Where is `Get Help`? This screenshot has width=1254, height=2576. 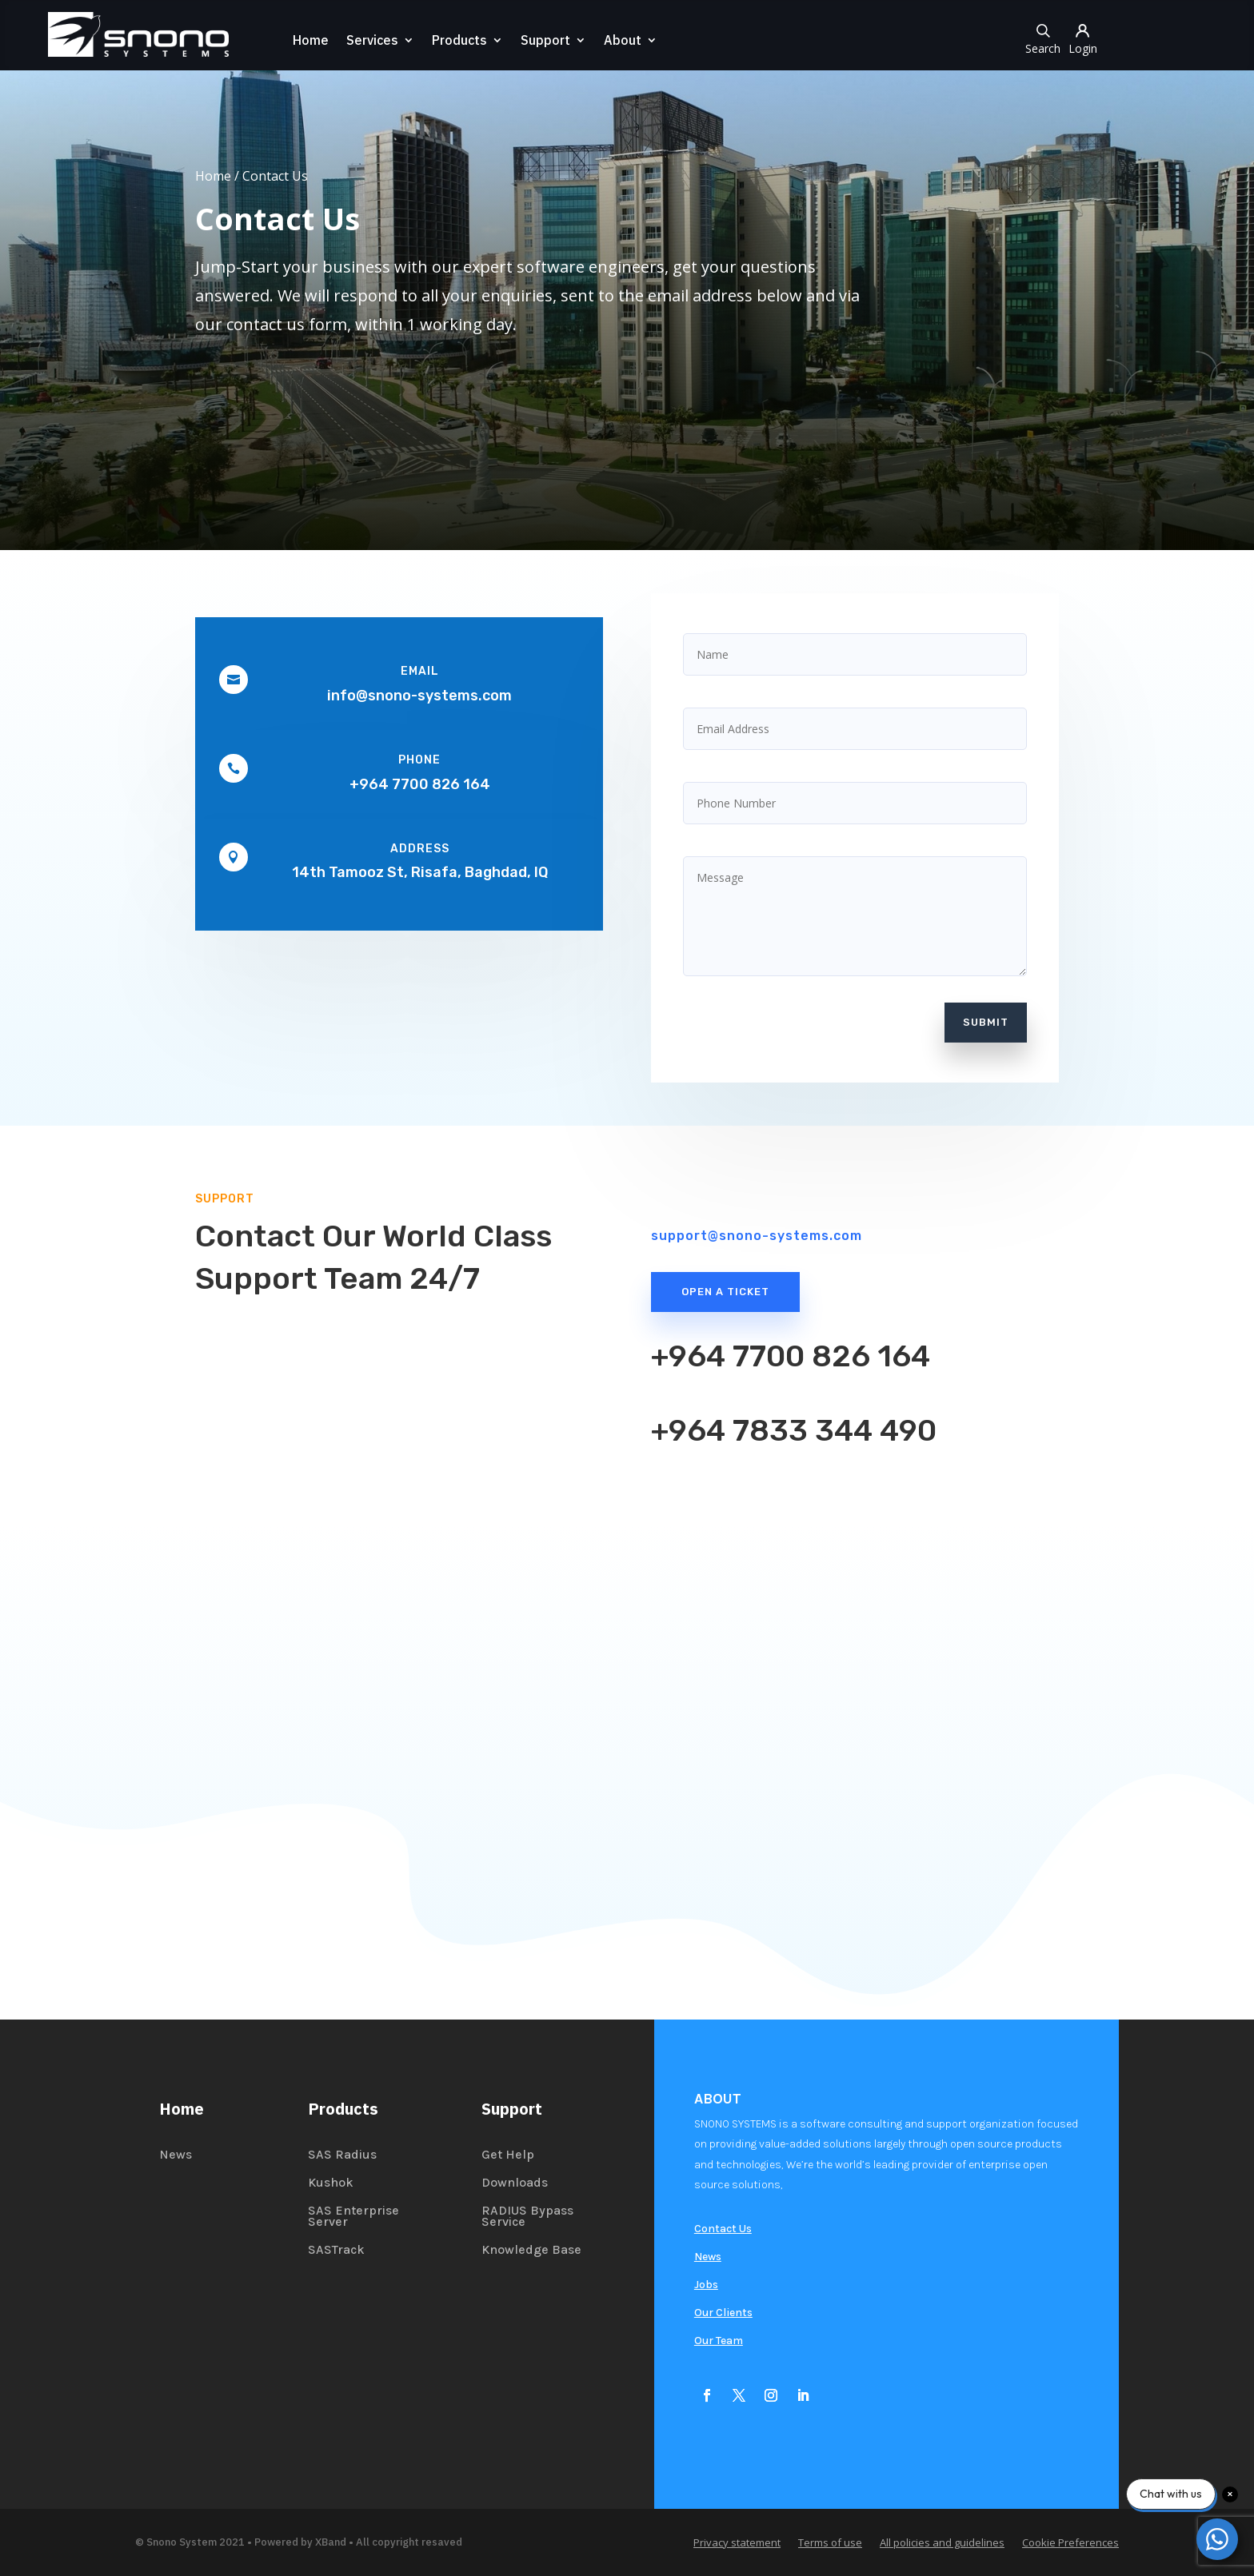
Get Help is located at coordinates (507, 2155).